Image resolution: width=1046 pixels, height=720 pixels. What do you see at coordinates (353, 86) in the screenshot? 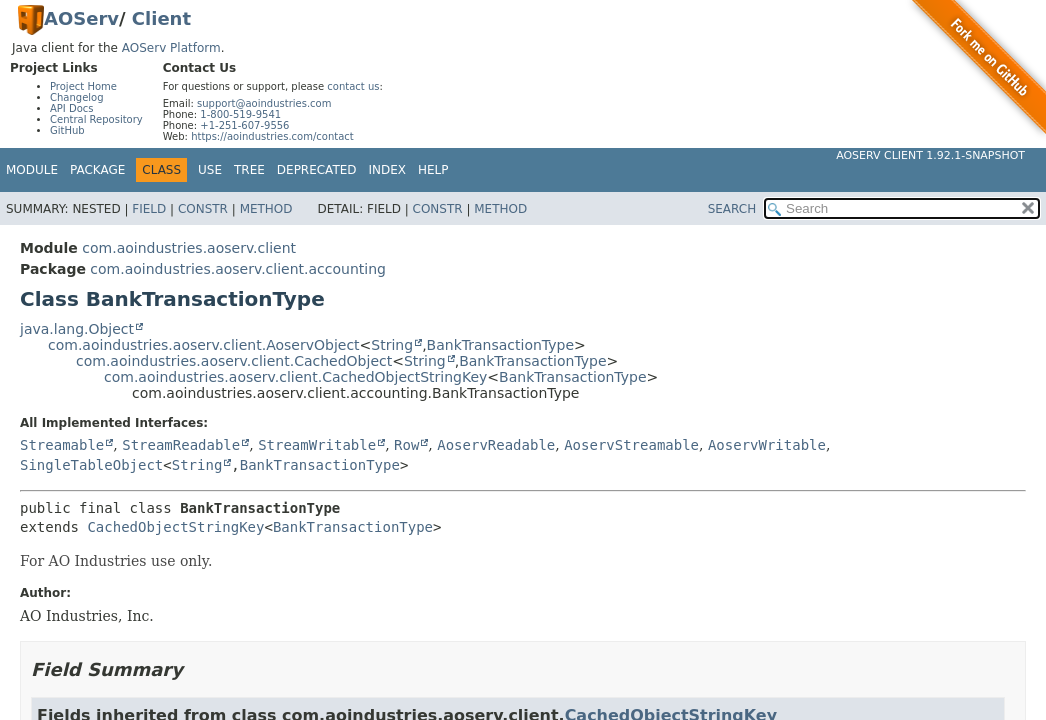
I see `contact us` at bounding box center [353, 86].